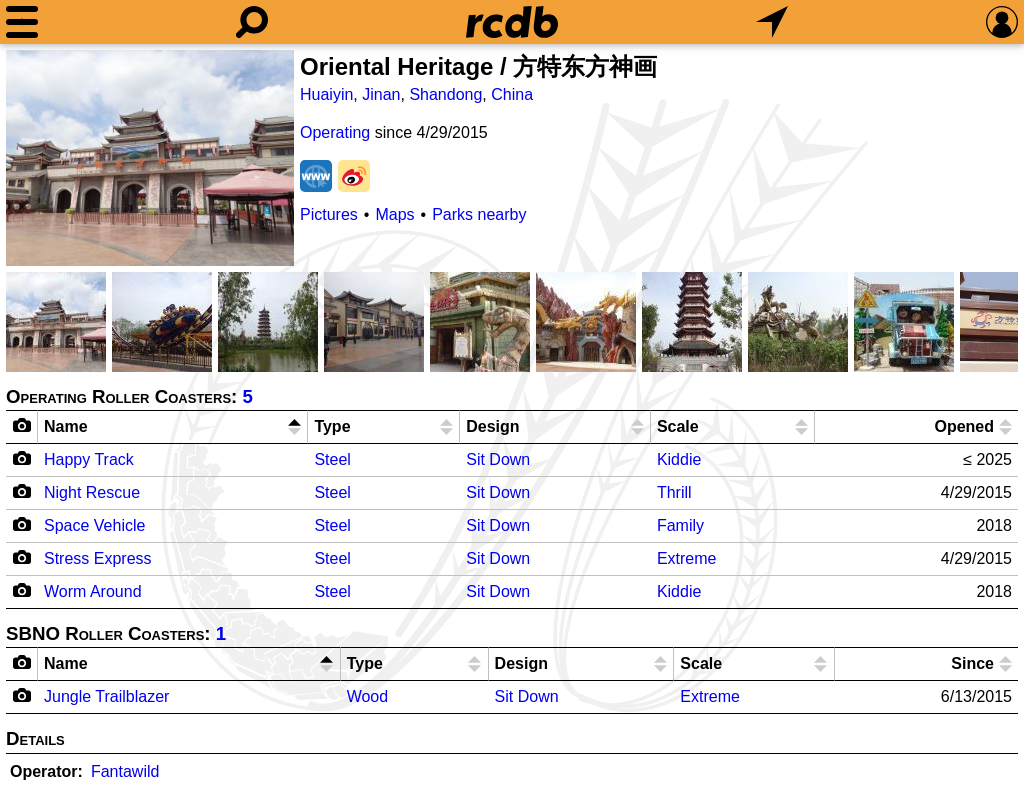 This screenshot has width=1024, height=787. I want to click on Thrill, so click(674, 492).